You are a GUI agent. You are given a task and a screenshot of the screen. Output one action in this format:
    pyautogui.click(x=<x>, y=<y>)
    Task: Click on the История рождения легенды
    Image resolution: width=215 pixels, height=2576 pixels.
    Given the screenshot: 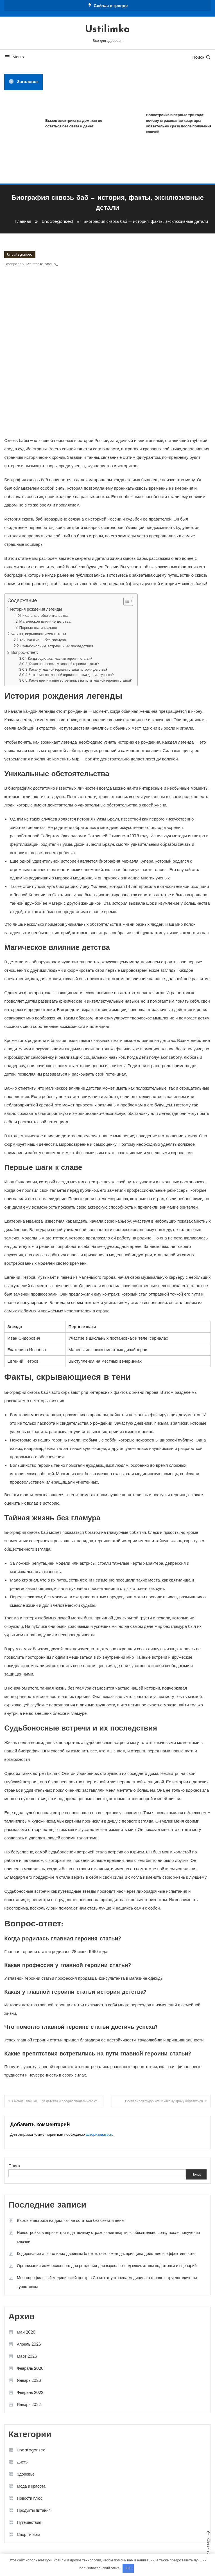 What is the action you would take?
    pyautogui.click(x=36, y=609)
    